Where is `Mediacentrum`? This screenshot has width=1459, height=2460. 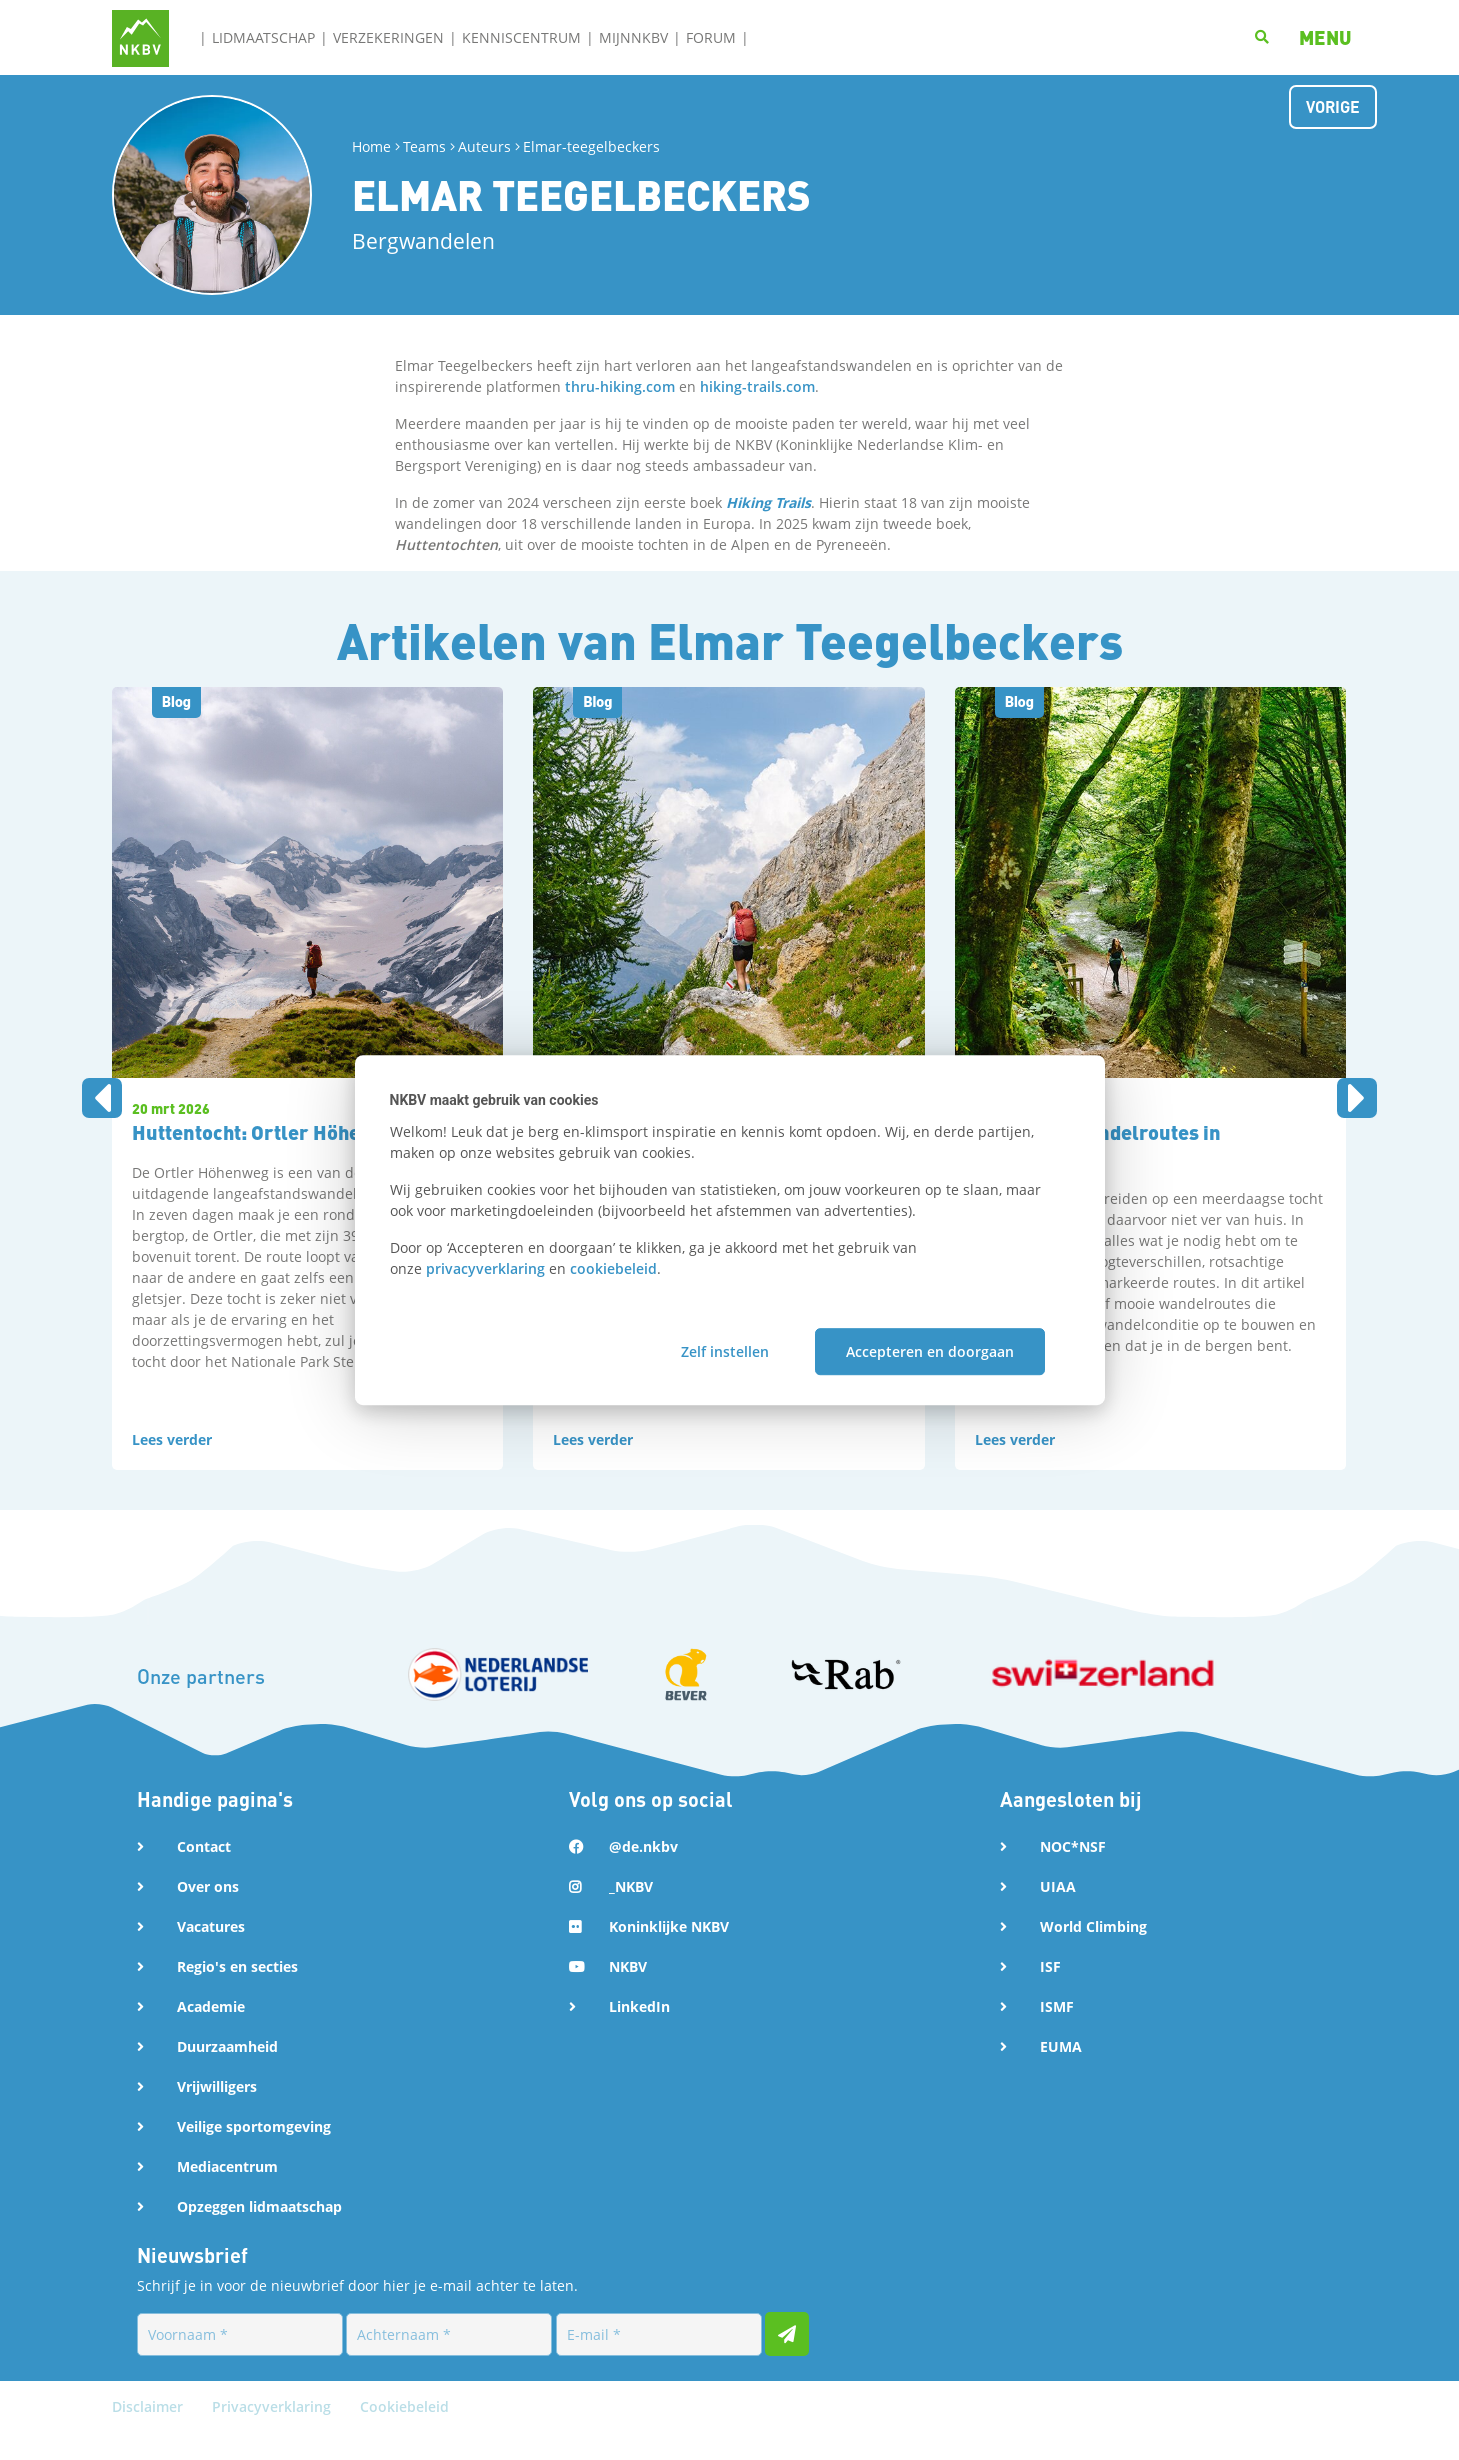
Mediacentrum is located at coordinates (227, 2193).